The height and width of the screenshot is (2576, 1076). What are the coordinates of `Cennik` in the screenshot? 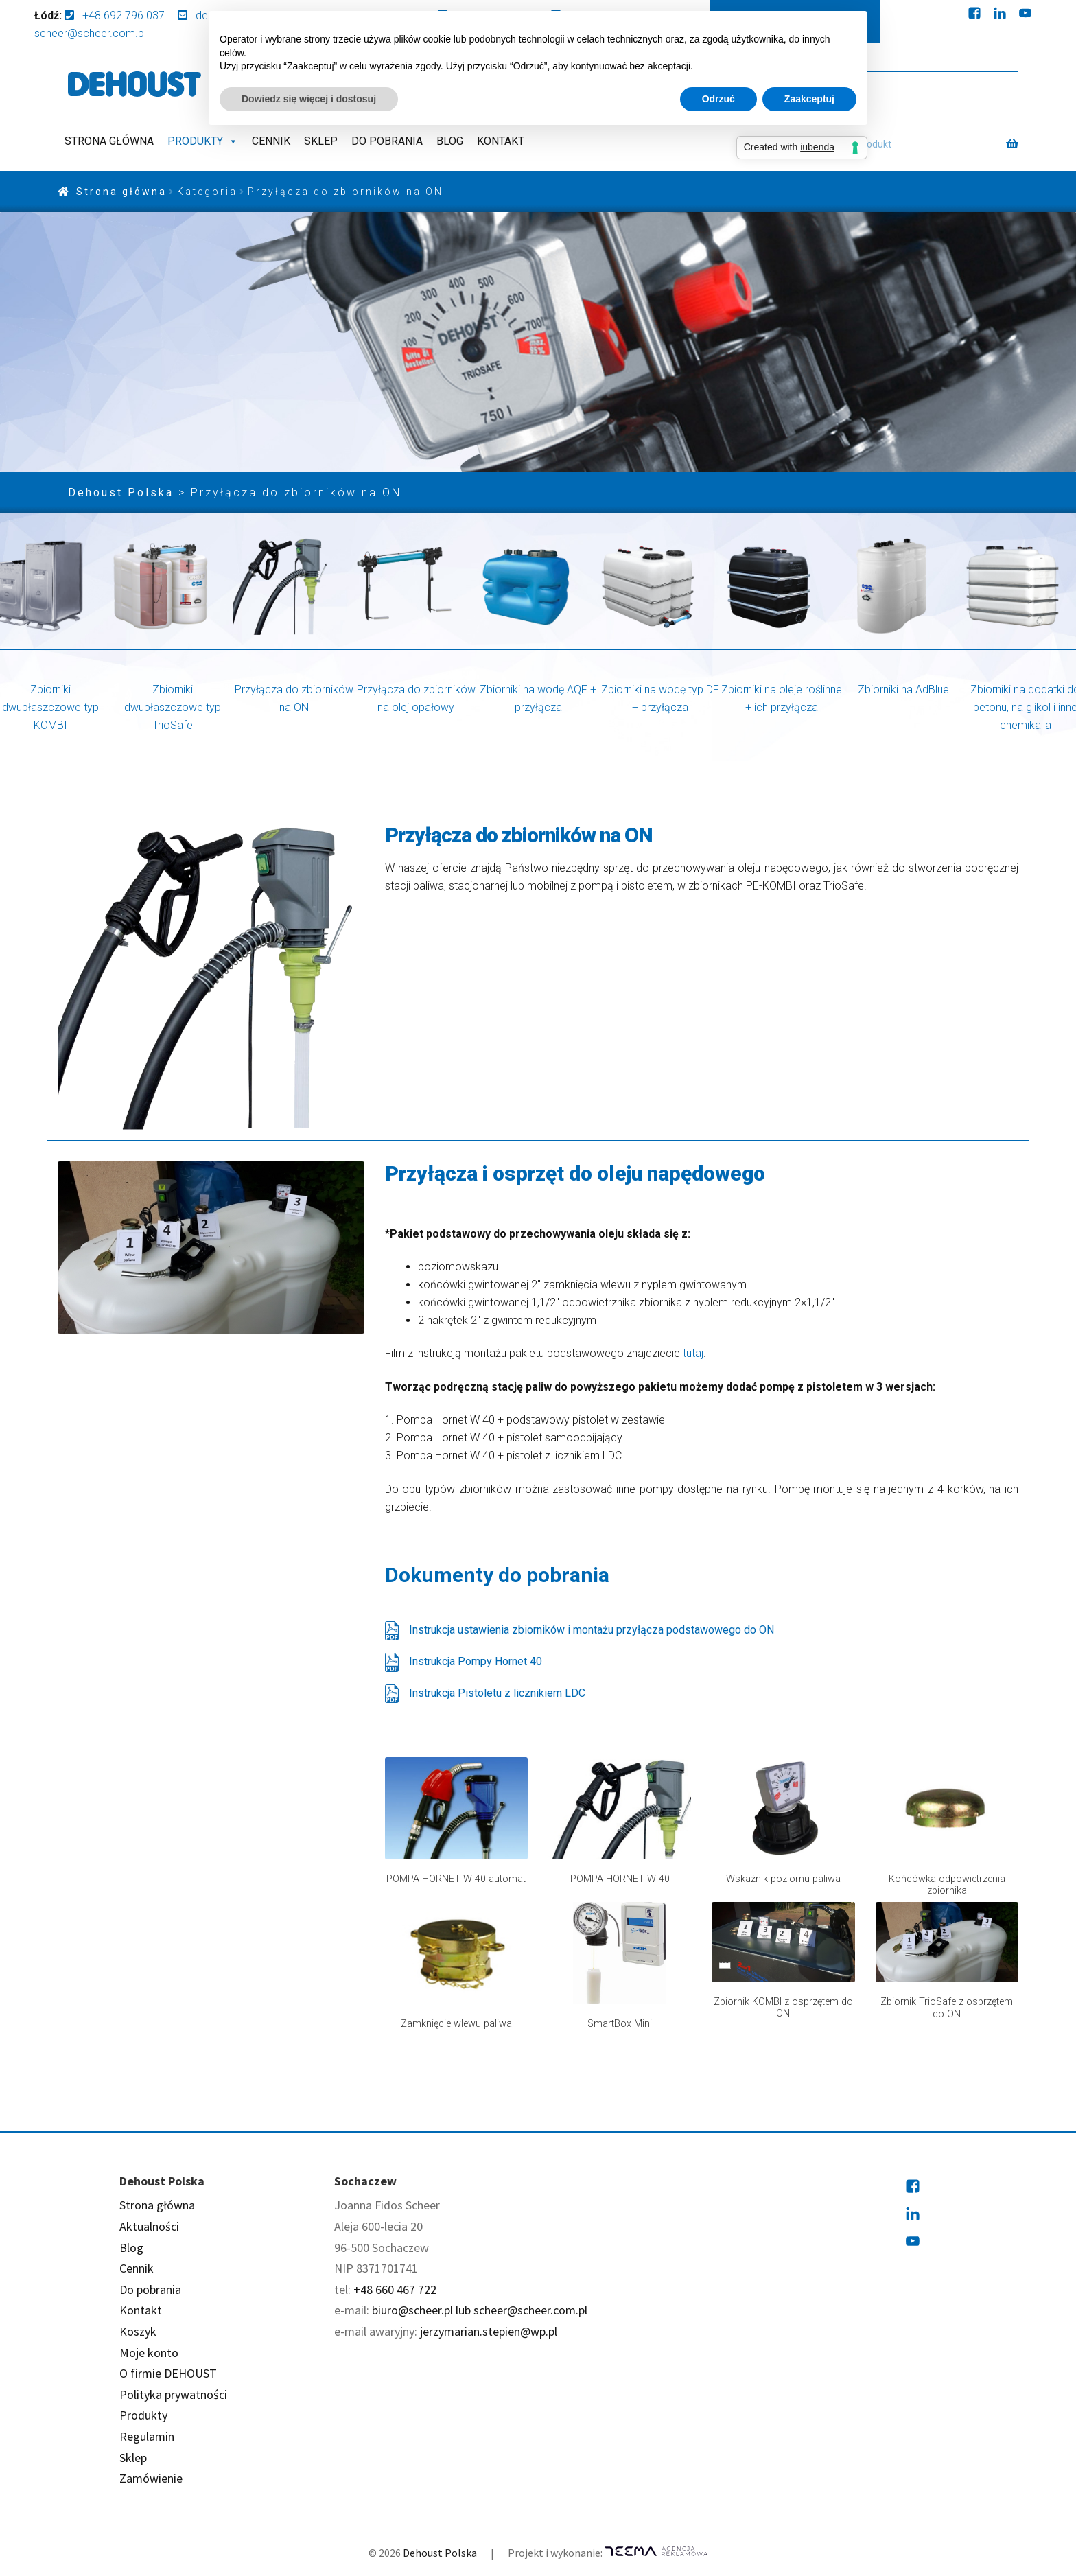 It's located at (271, 141).